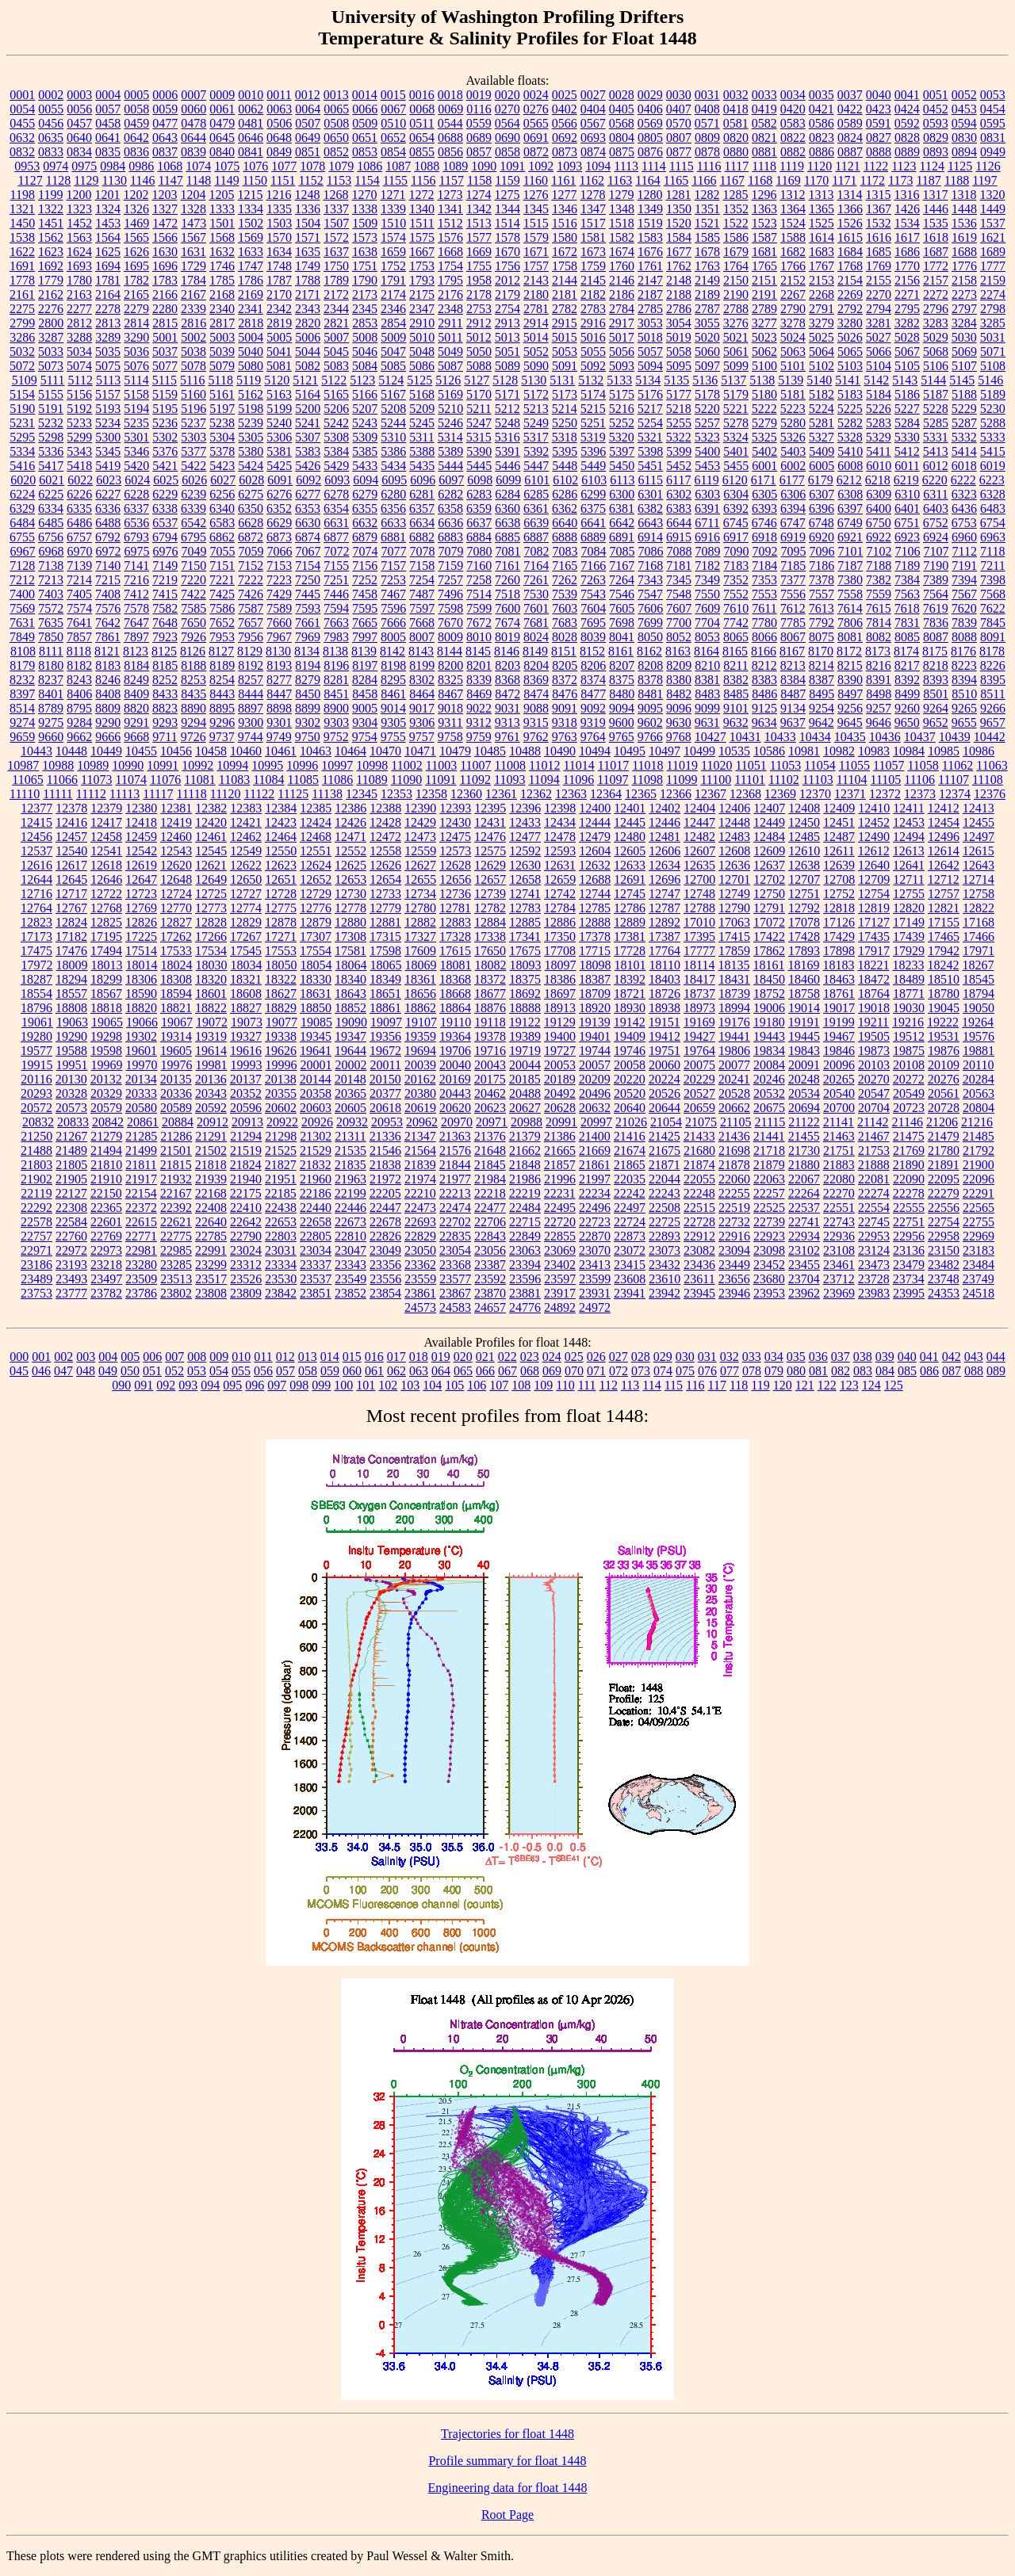 Image resolution: width=1015 pixels, height=2576 pixels. What do you see at coordinates (479, 94) in the screenshot?
I see `0019` at bounding box center [479, 94].